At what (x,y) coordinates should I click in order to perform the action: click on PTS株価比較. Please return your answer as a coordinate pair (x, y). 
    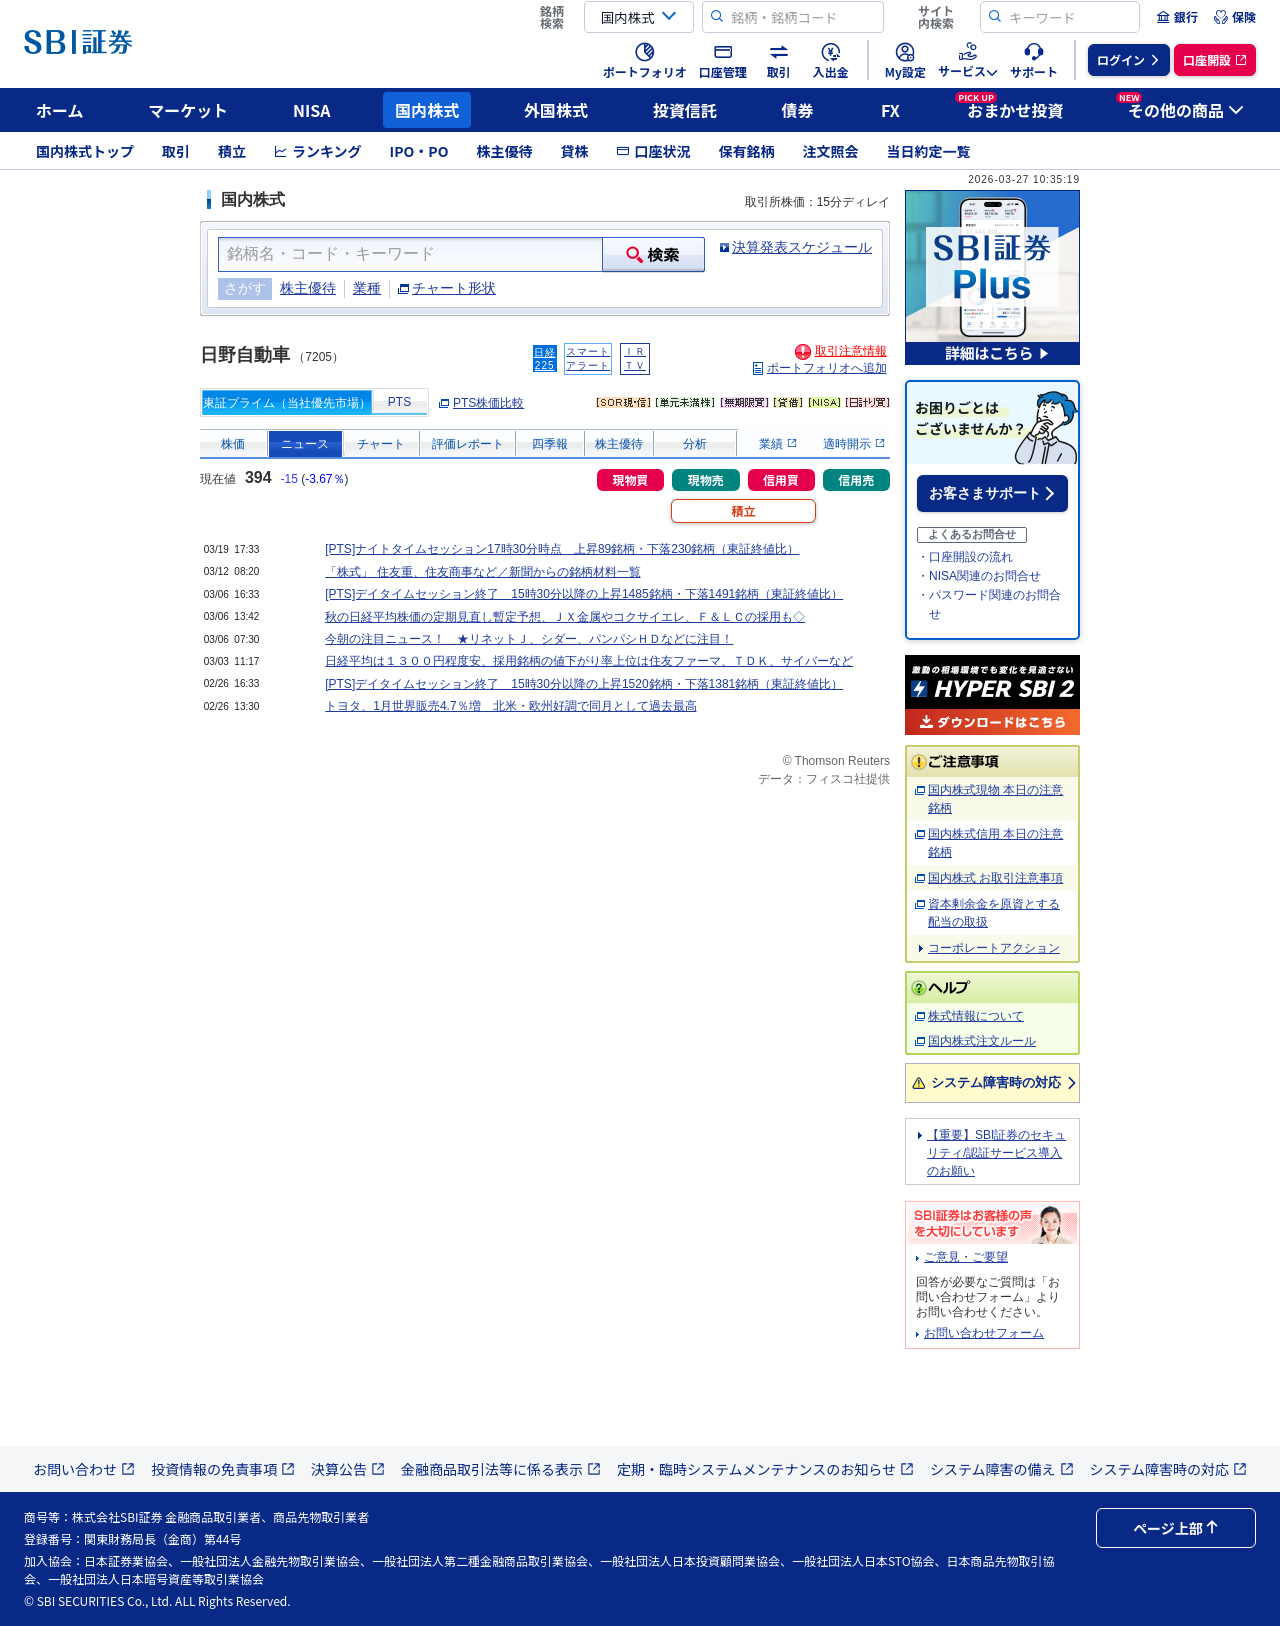
    Looking at the image, I should click on (488, 403).